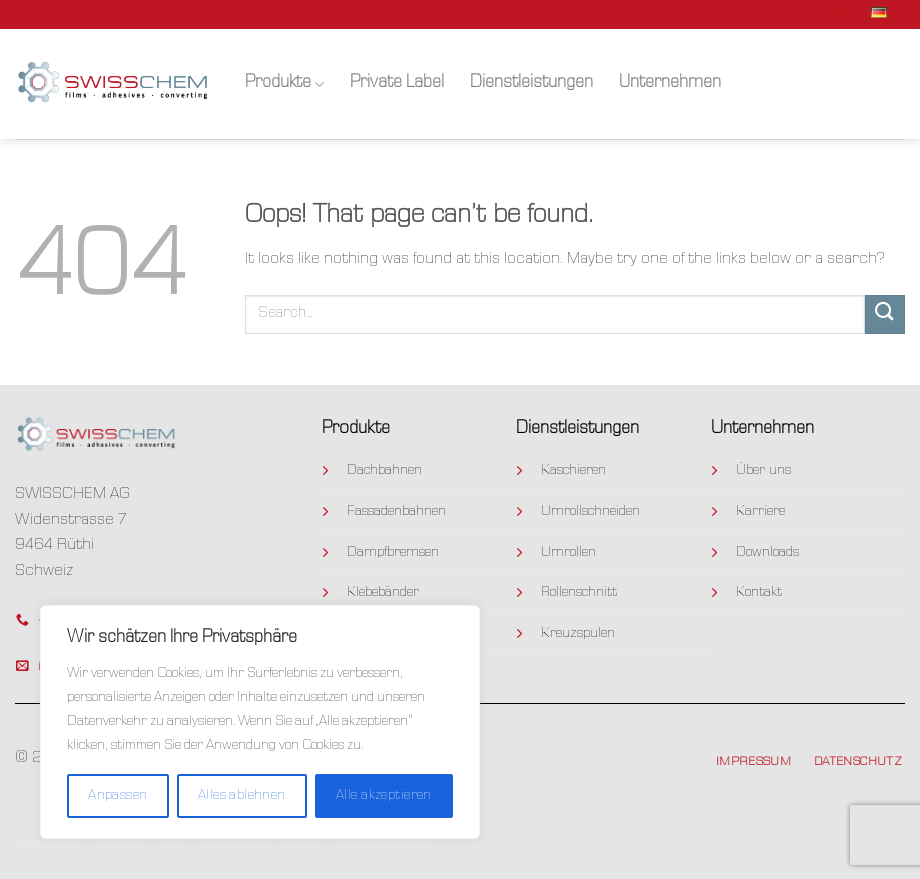 This screenshot has width=920, height=879. Describe the element at coordinates (396, 512) in the screenshot. I see `Fassadenbahnen` at that location.